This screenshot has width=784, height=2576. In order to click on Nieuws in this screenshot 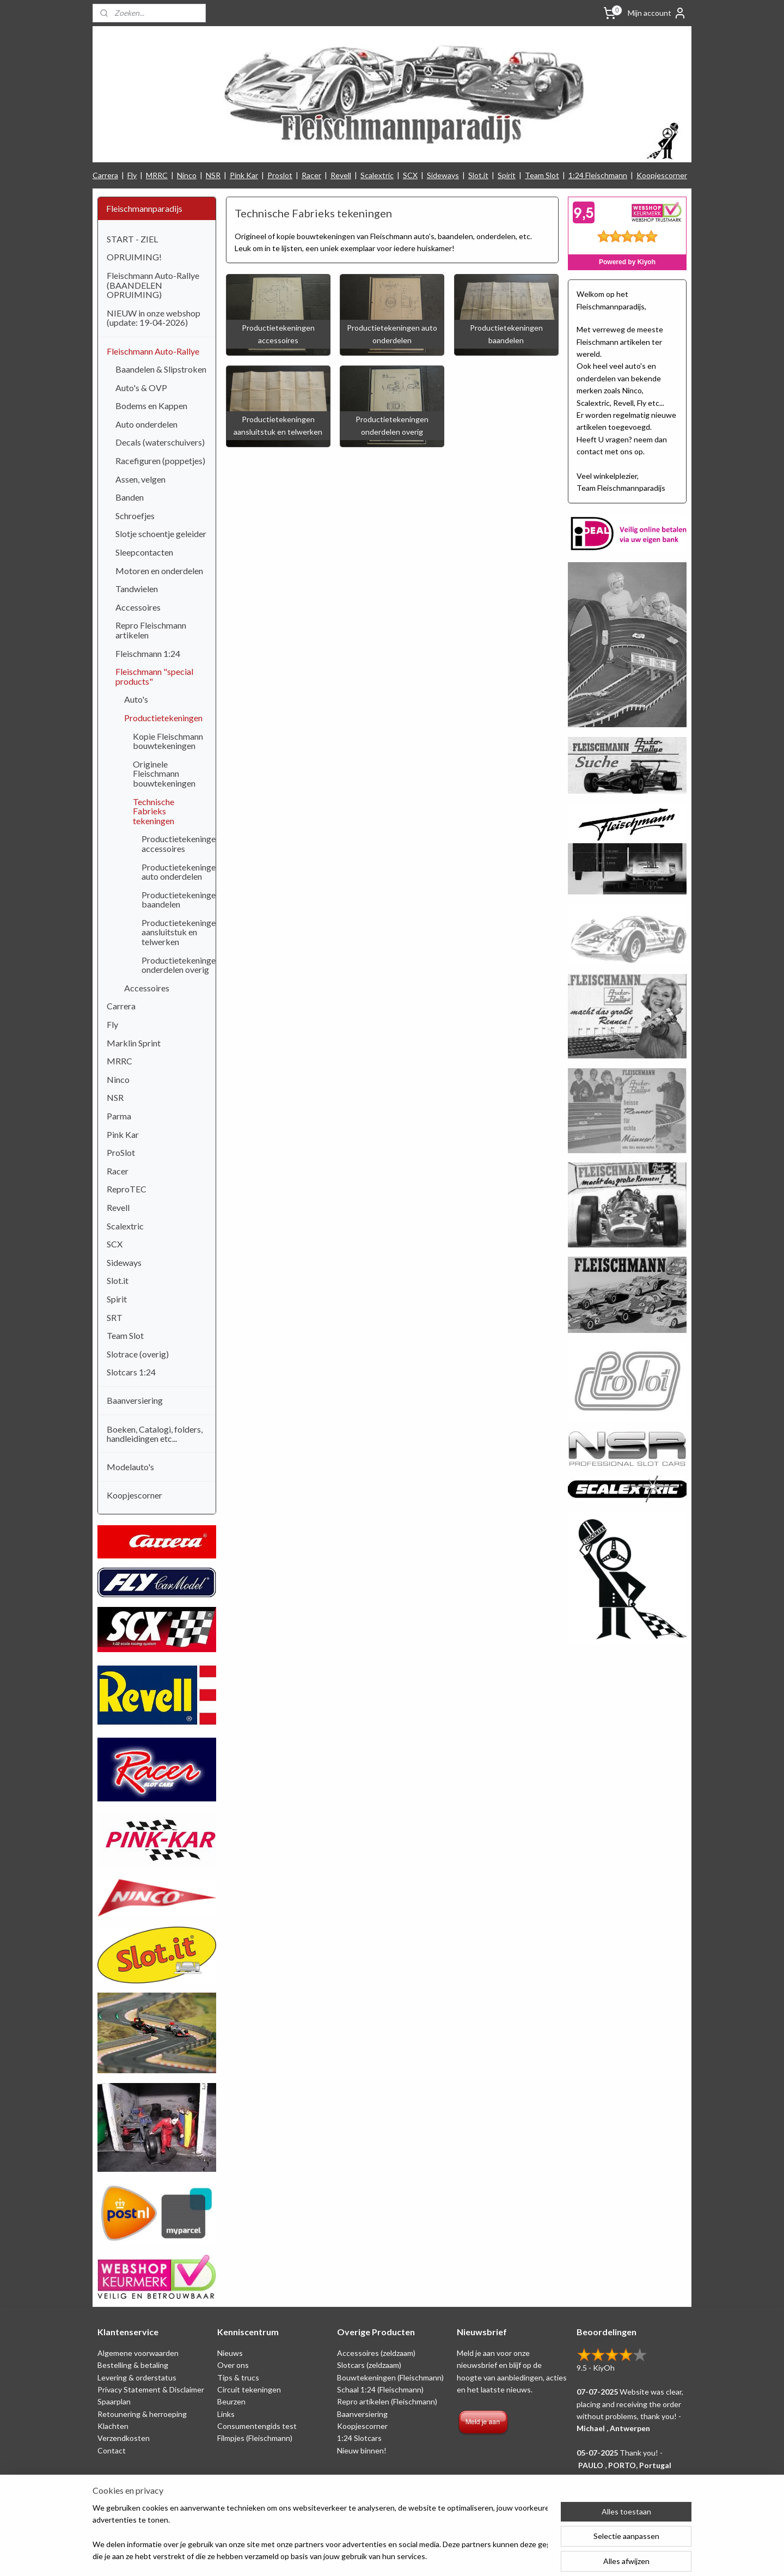, I will do `click(230, 2353)`.